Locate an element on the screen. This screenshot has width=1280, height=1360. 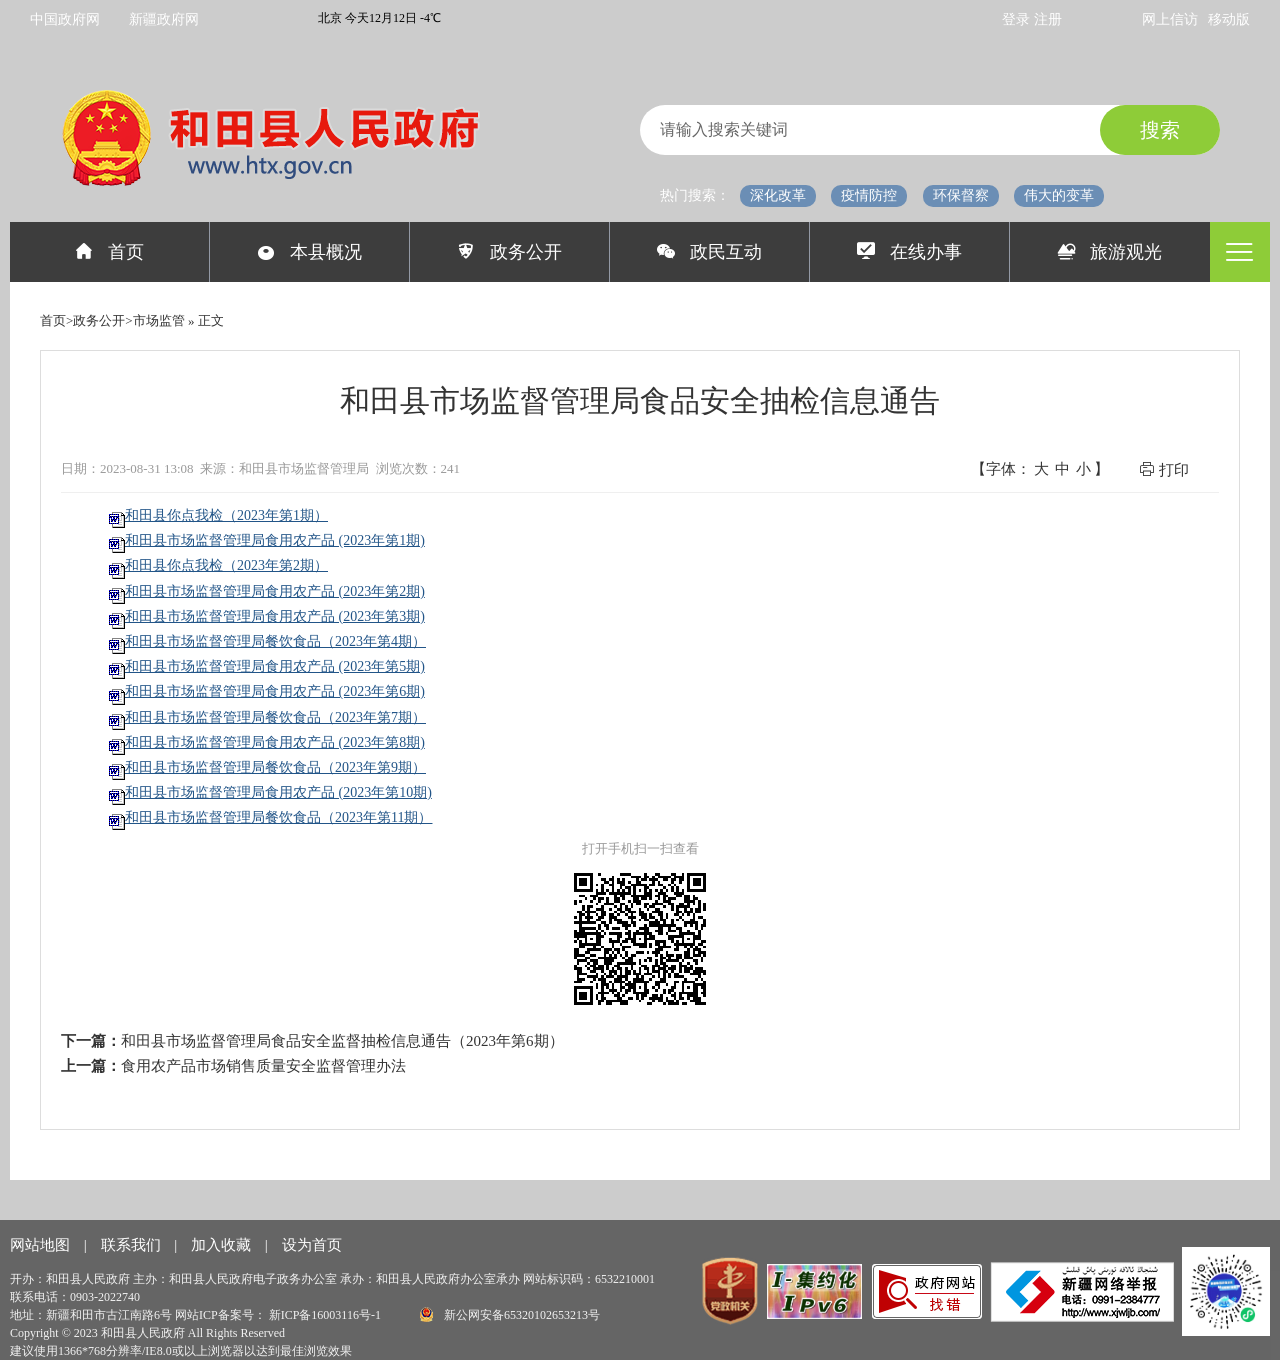
设为首页 is located at coordinates (312, 1245).